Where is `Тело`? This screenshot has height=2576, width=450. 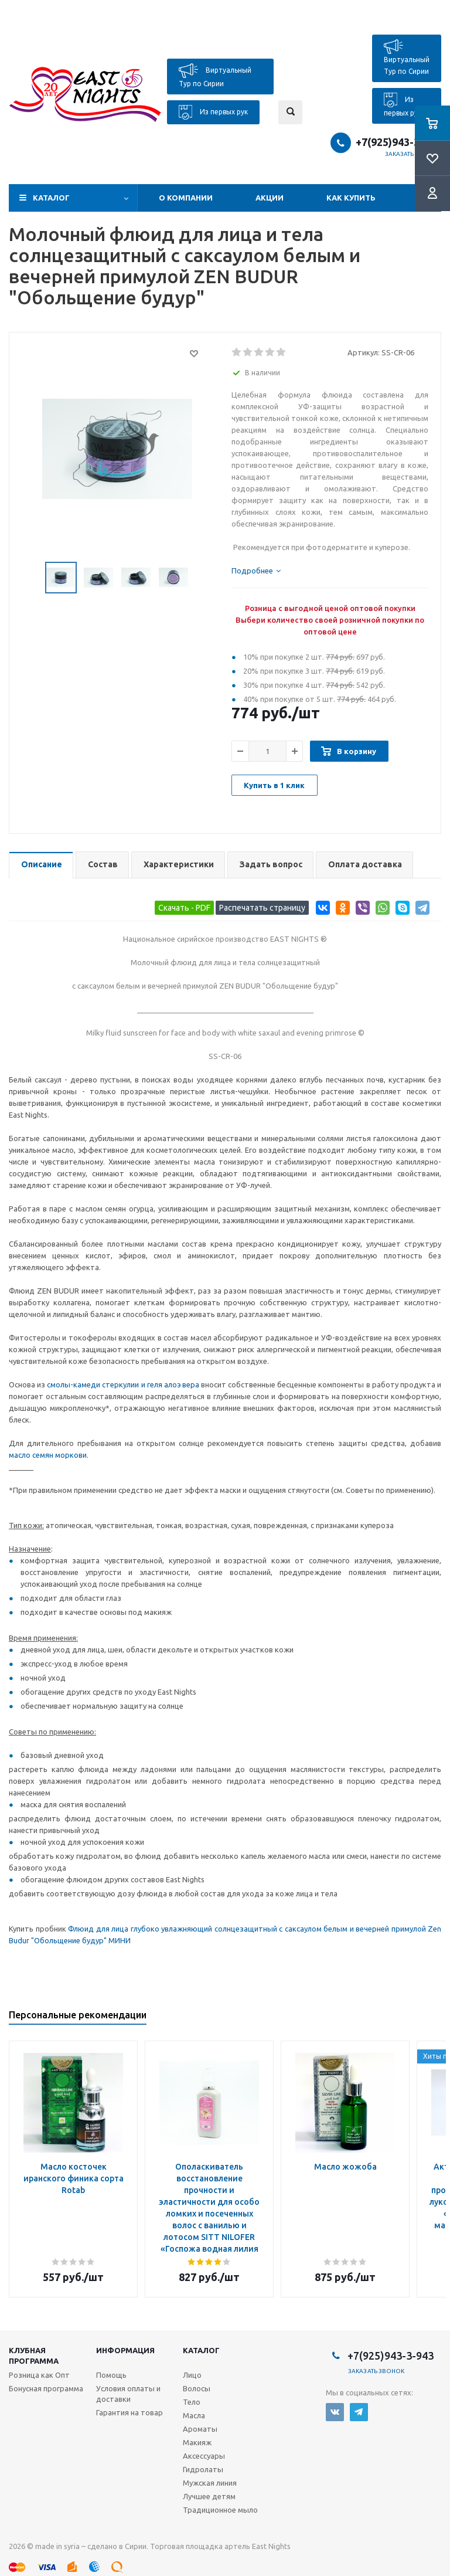 Тело is located at coordinates (191, 2402).